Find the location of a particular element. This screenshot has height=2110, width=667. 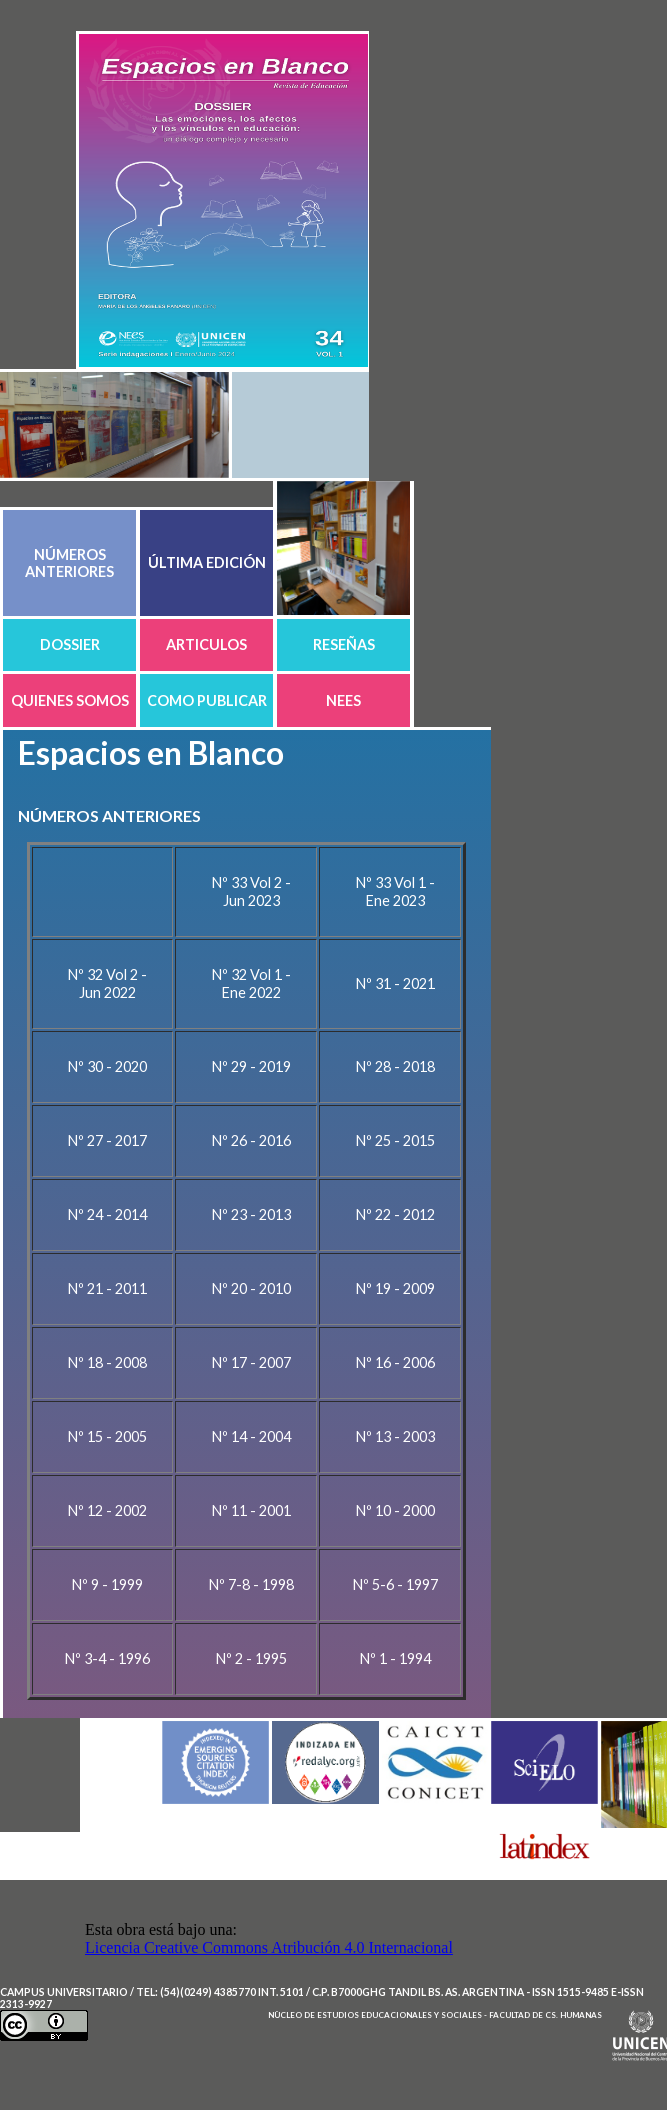

Nº 32 Vol 2 - Jun 2022 is located at coordinates (107, 983).